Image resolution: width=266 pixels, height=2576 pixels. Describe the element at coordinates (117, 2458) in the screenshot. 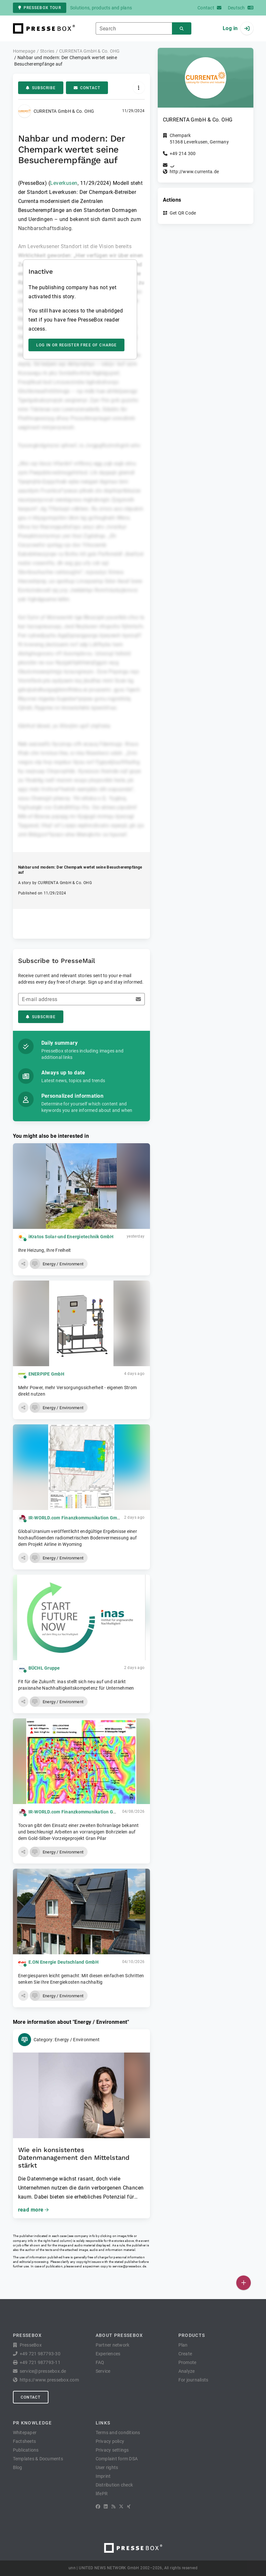

I see `Complaint form DSA` at that location.